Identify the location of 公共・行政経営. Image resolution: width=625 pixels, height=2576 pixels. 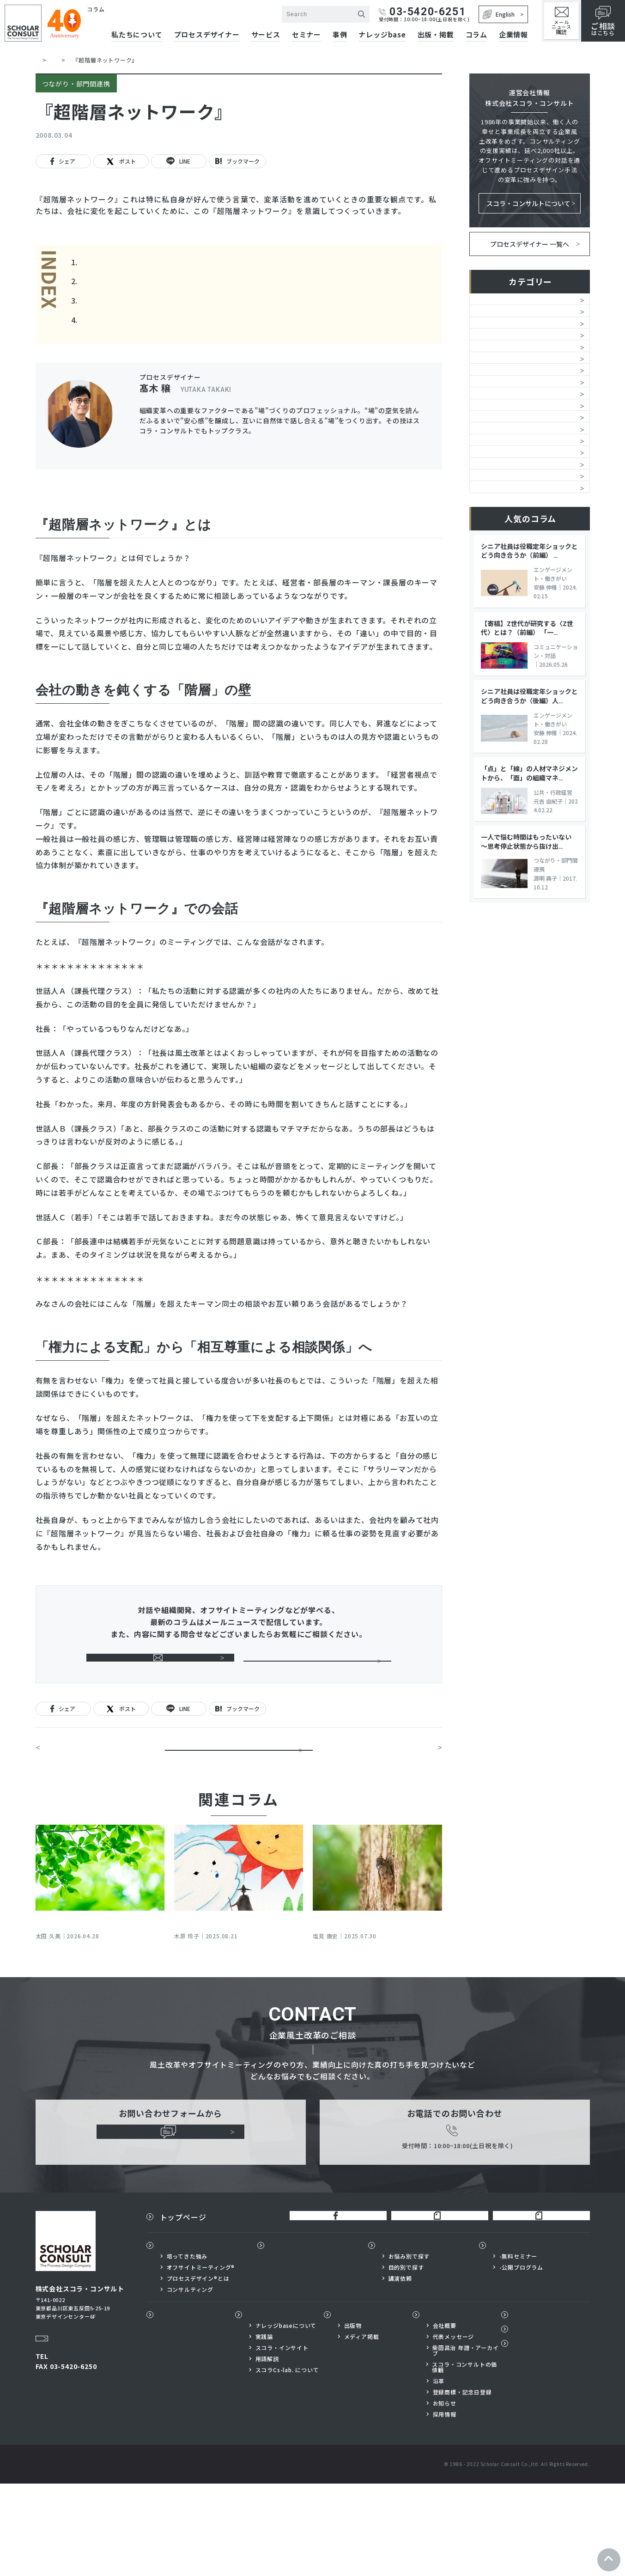
(501, 678).